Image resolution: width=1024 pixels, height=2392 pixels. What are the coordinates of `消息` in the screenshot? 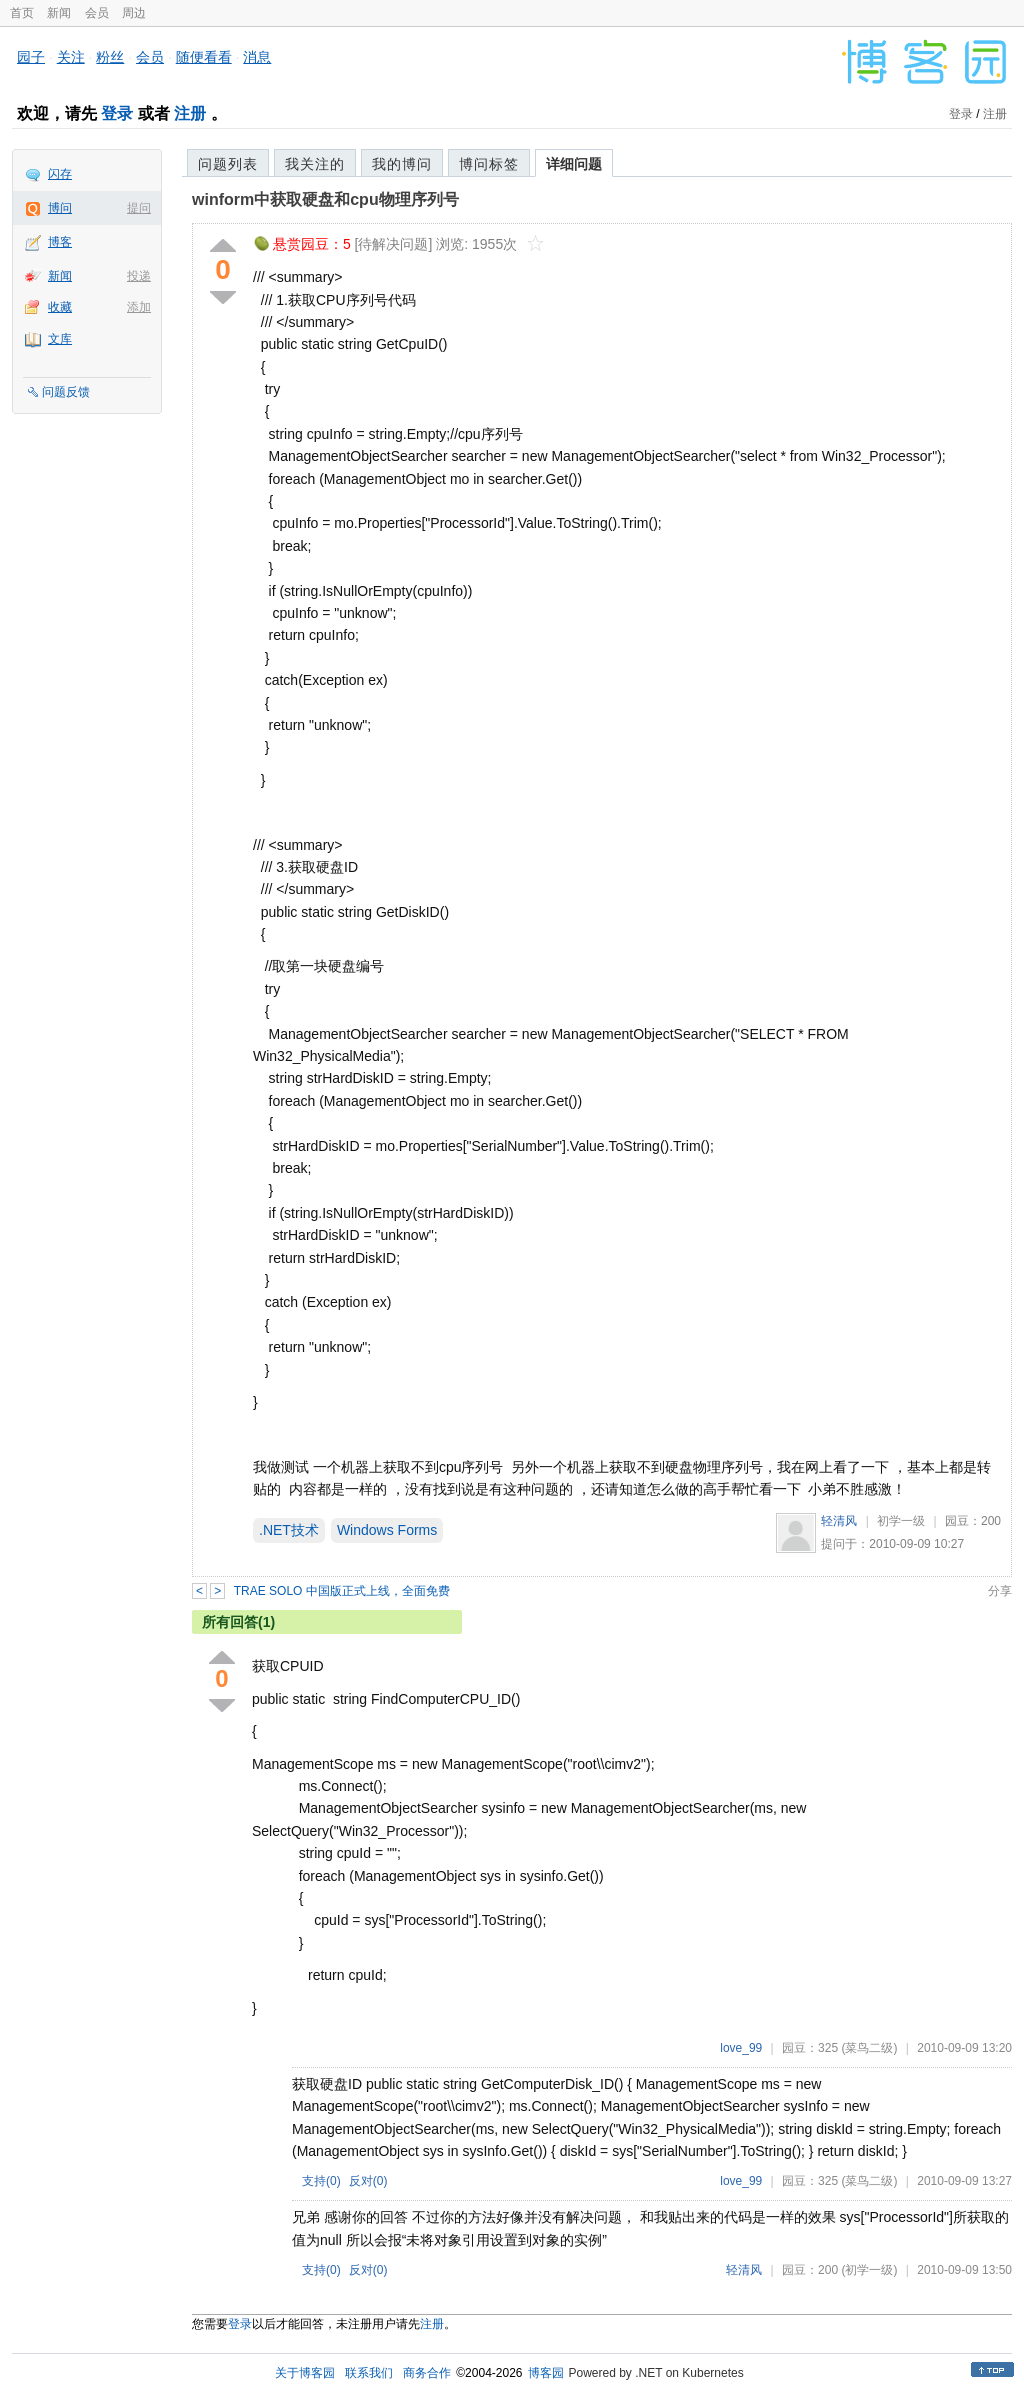 It's located at (257, 57).